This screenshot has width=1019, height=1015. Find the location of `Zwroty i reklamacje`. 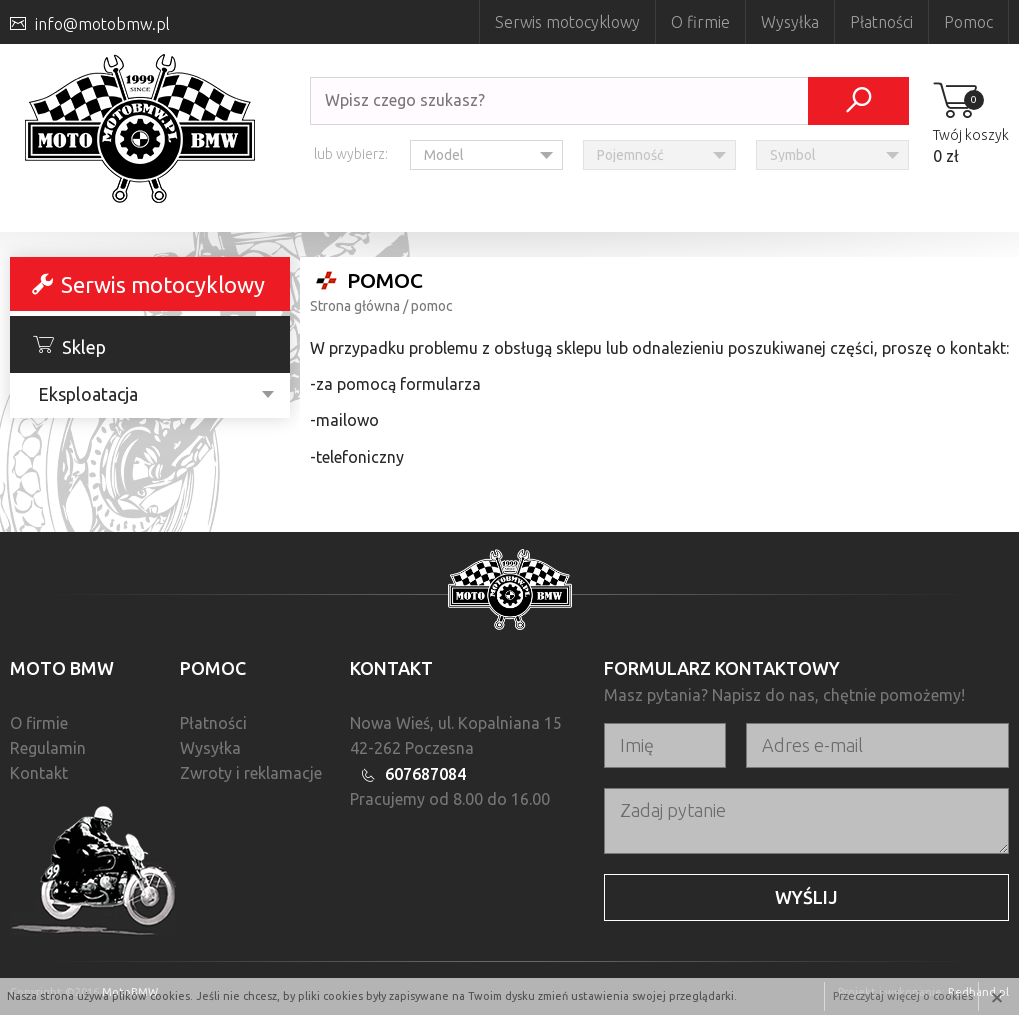

Zwroty i reklamacje is located at coordinates (251, 773).